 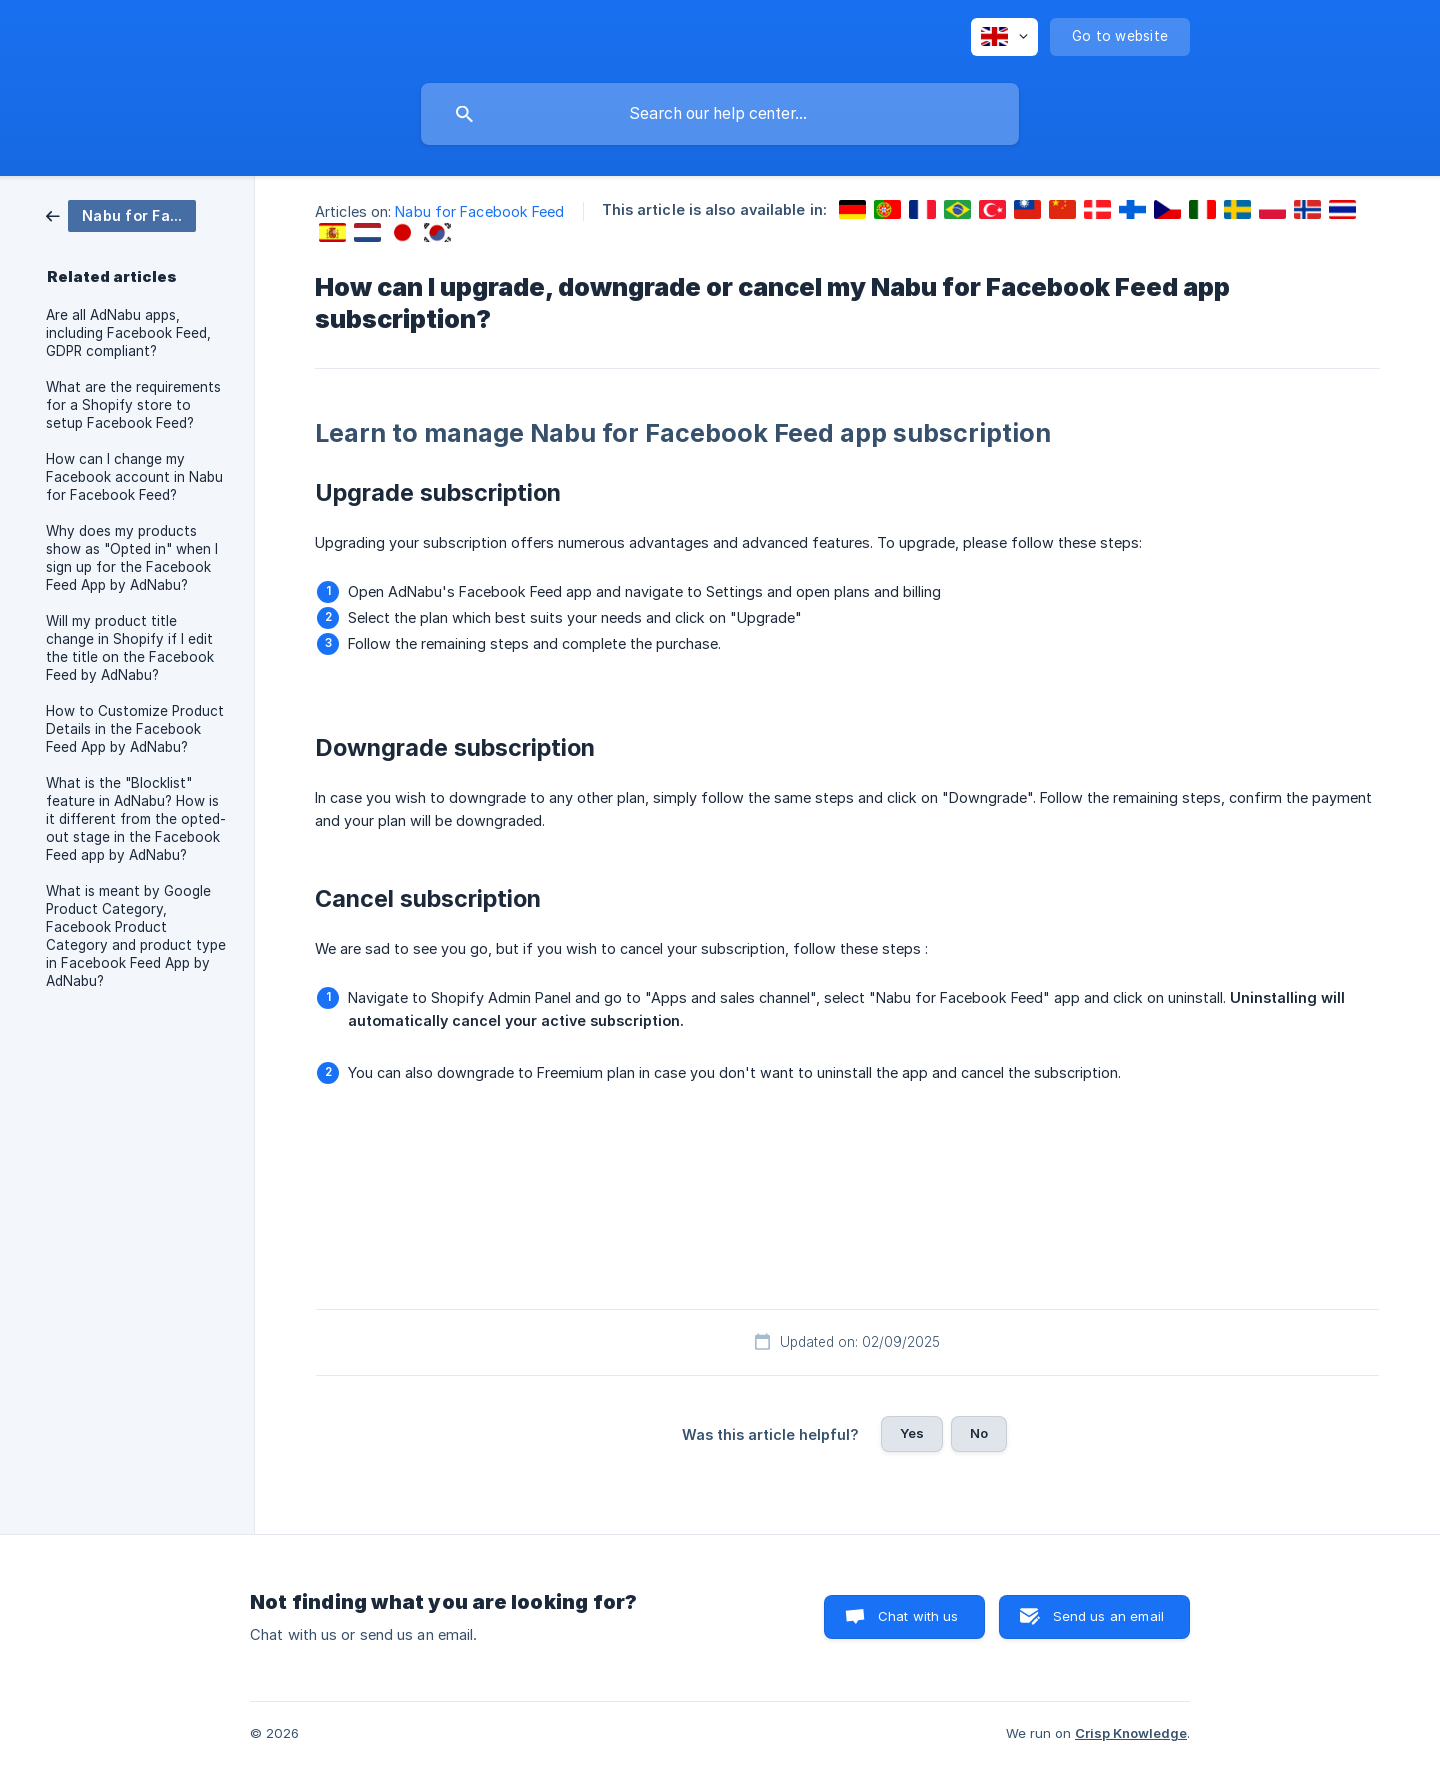 What do you see at coordinates (133, 405) in the screenshot?
I see `What are the requirements for a Shopify store to setup Facebook Feed? [link]` at bounding box center [133, 405].